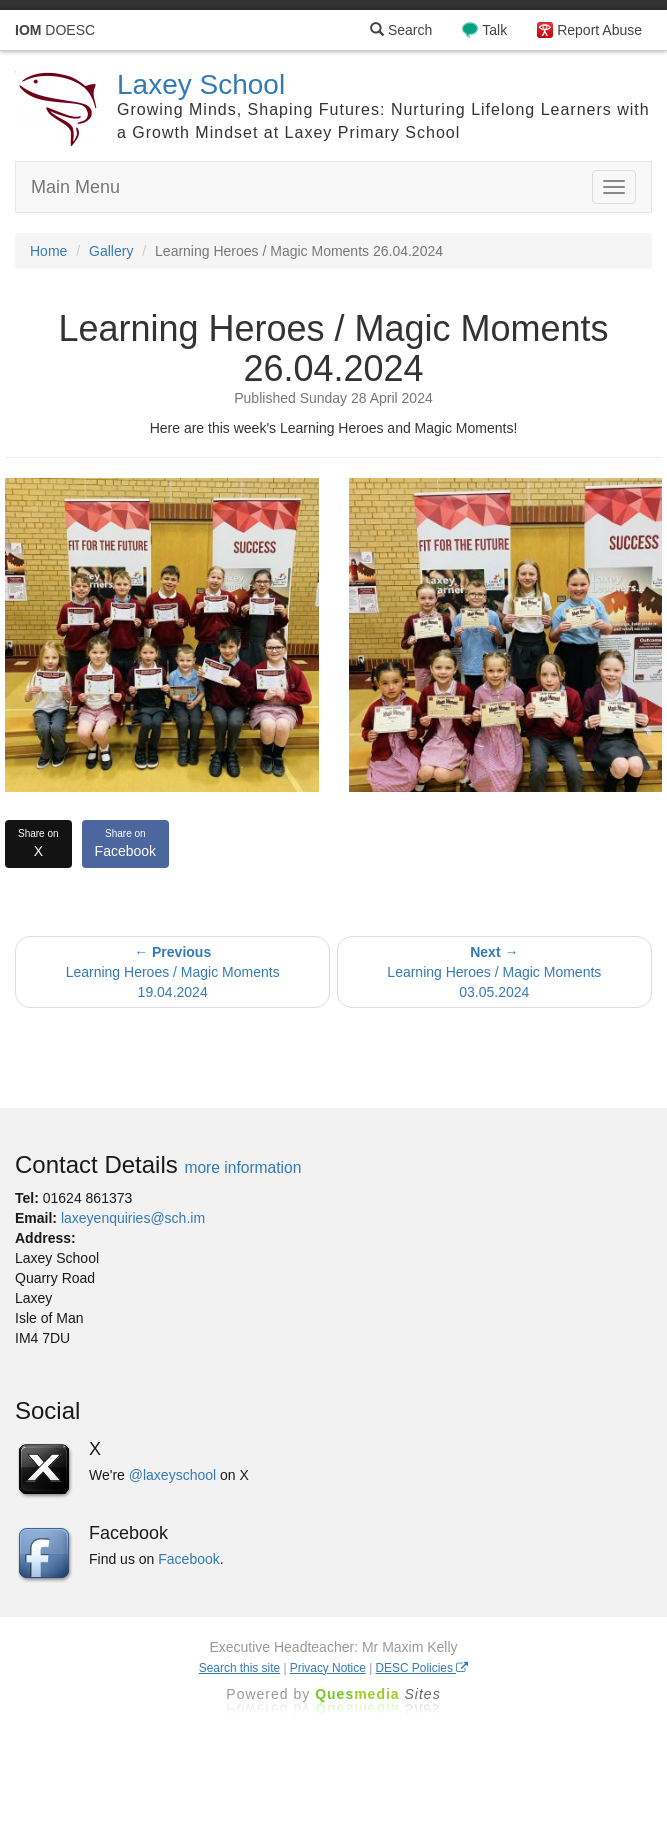 This screenshot has width=667, height=1838. I want to click on Report Abuse, so click(599, 30).